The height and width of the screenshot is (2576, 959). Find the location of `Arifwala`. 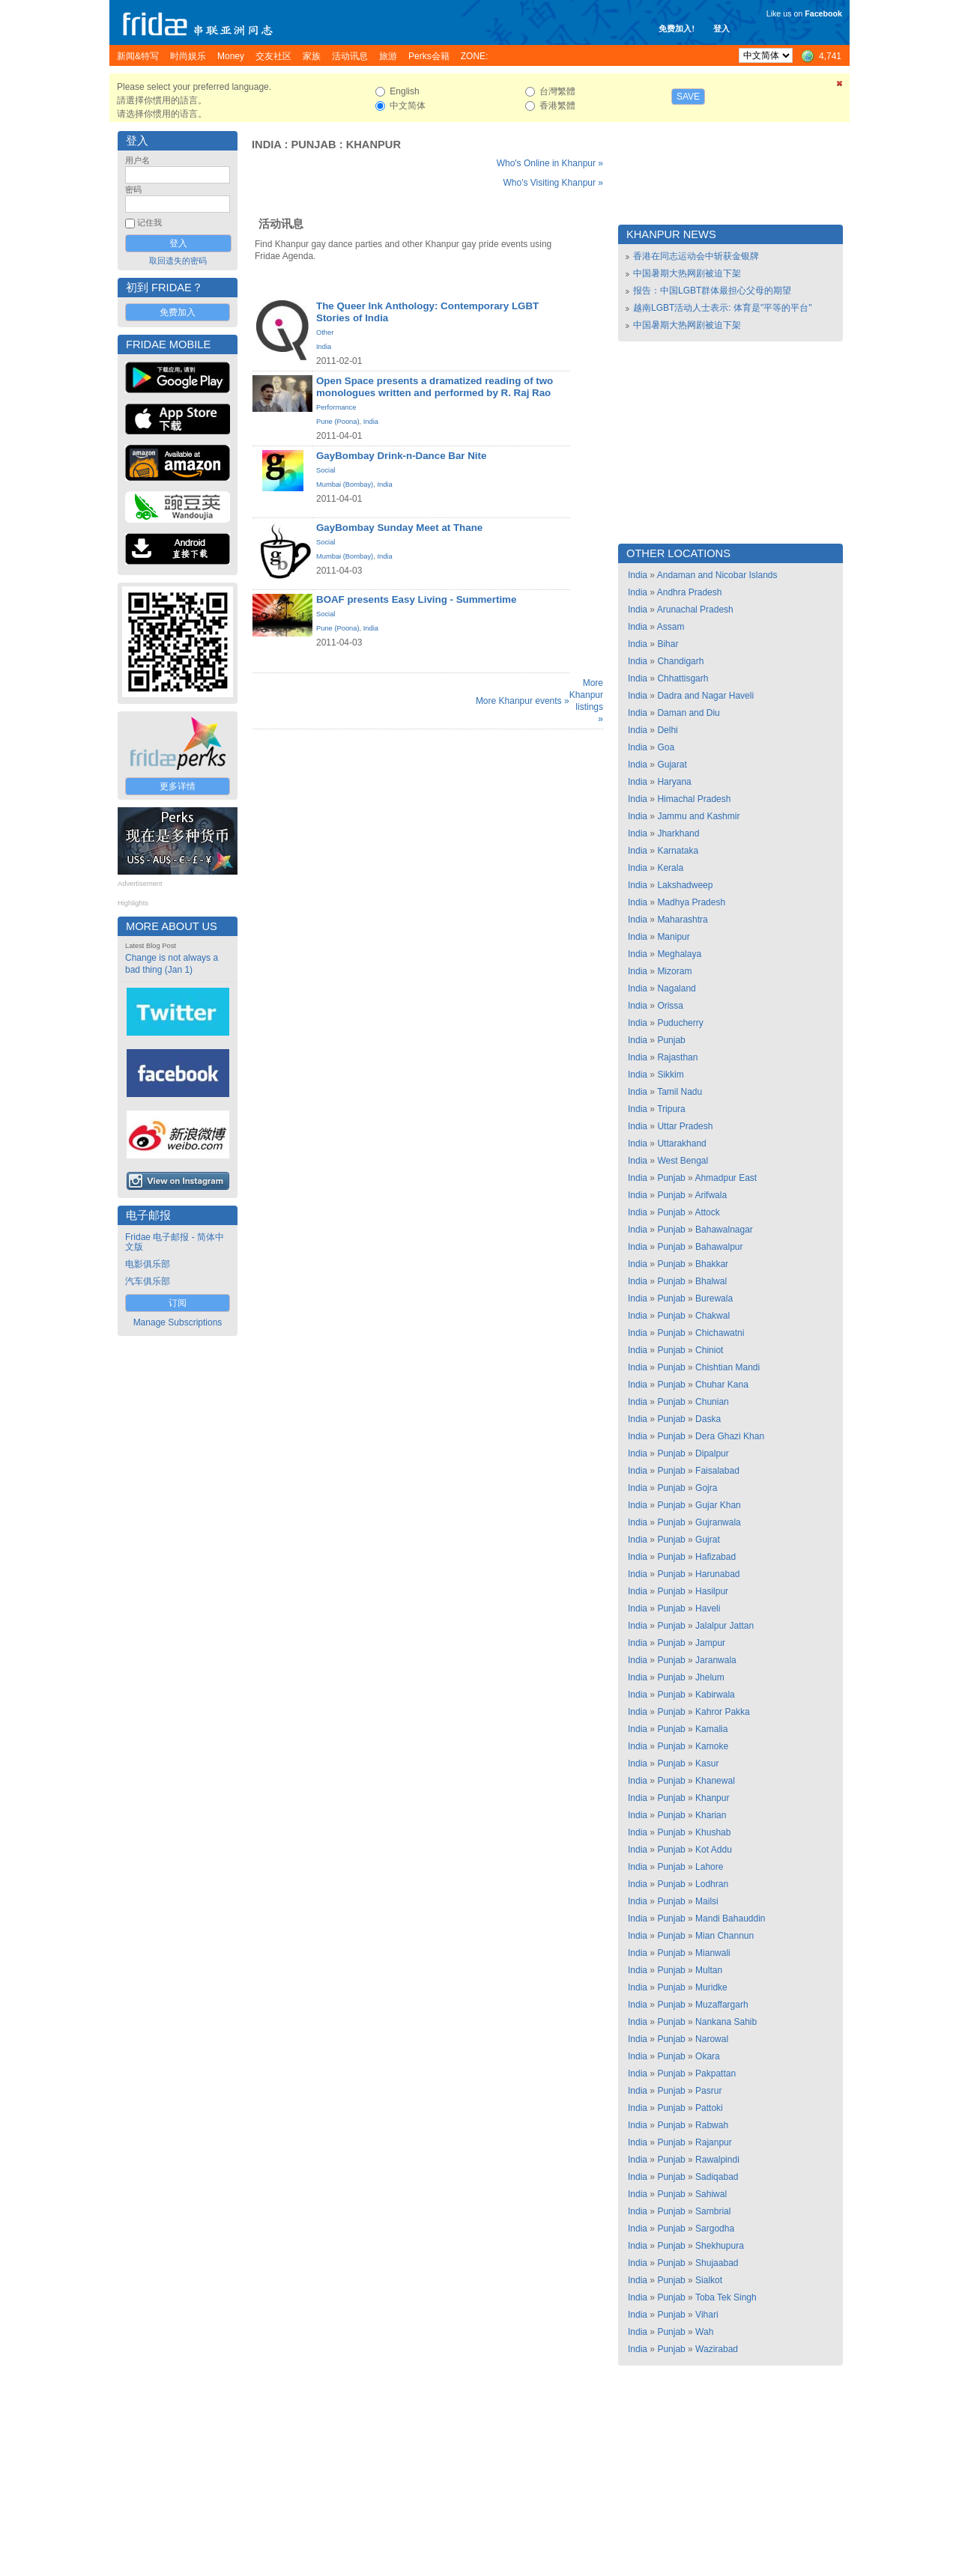

Arifwala is located at coordinates (711, 1195).